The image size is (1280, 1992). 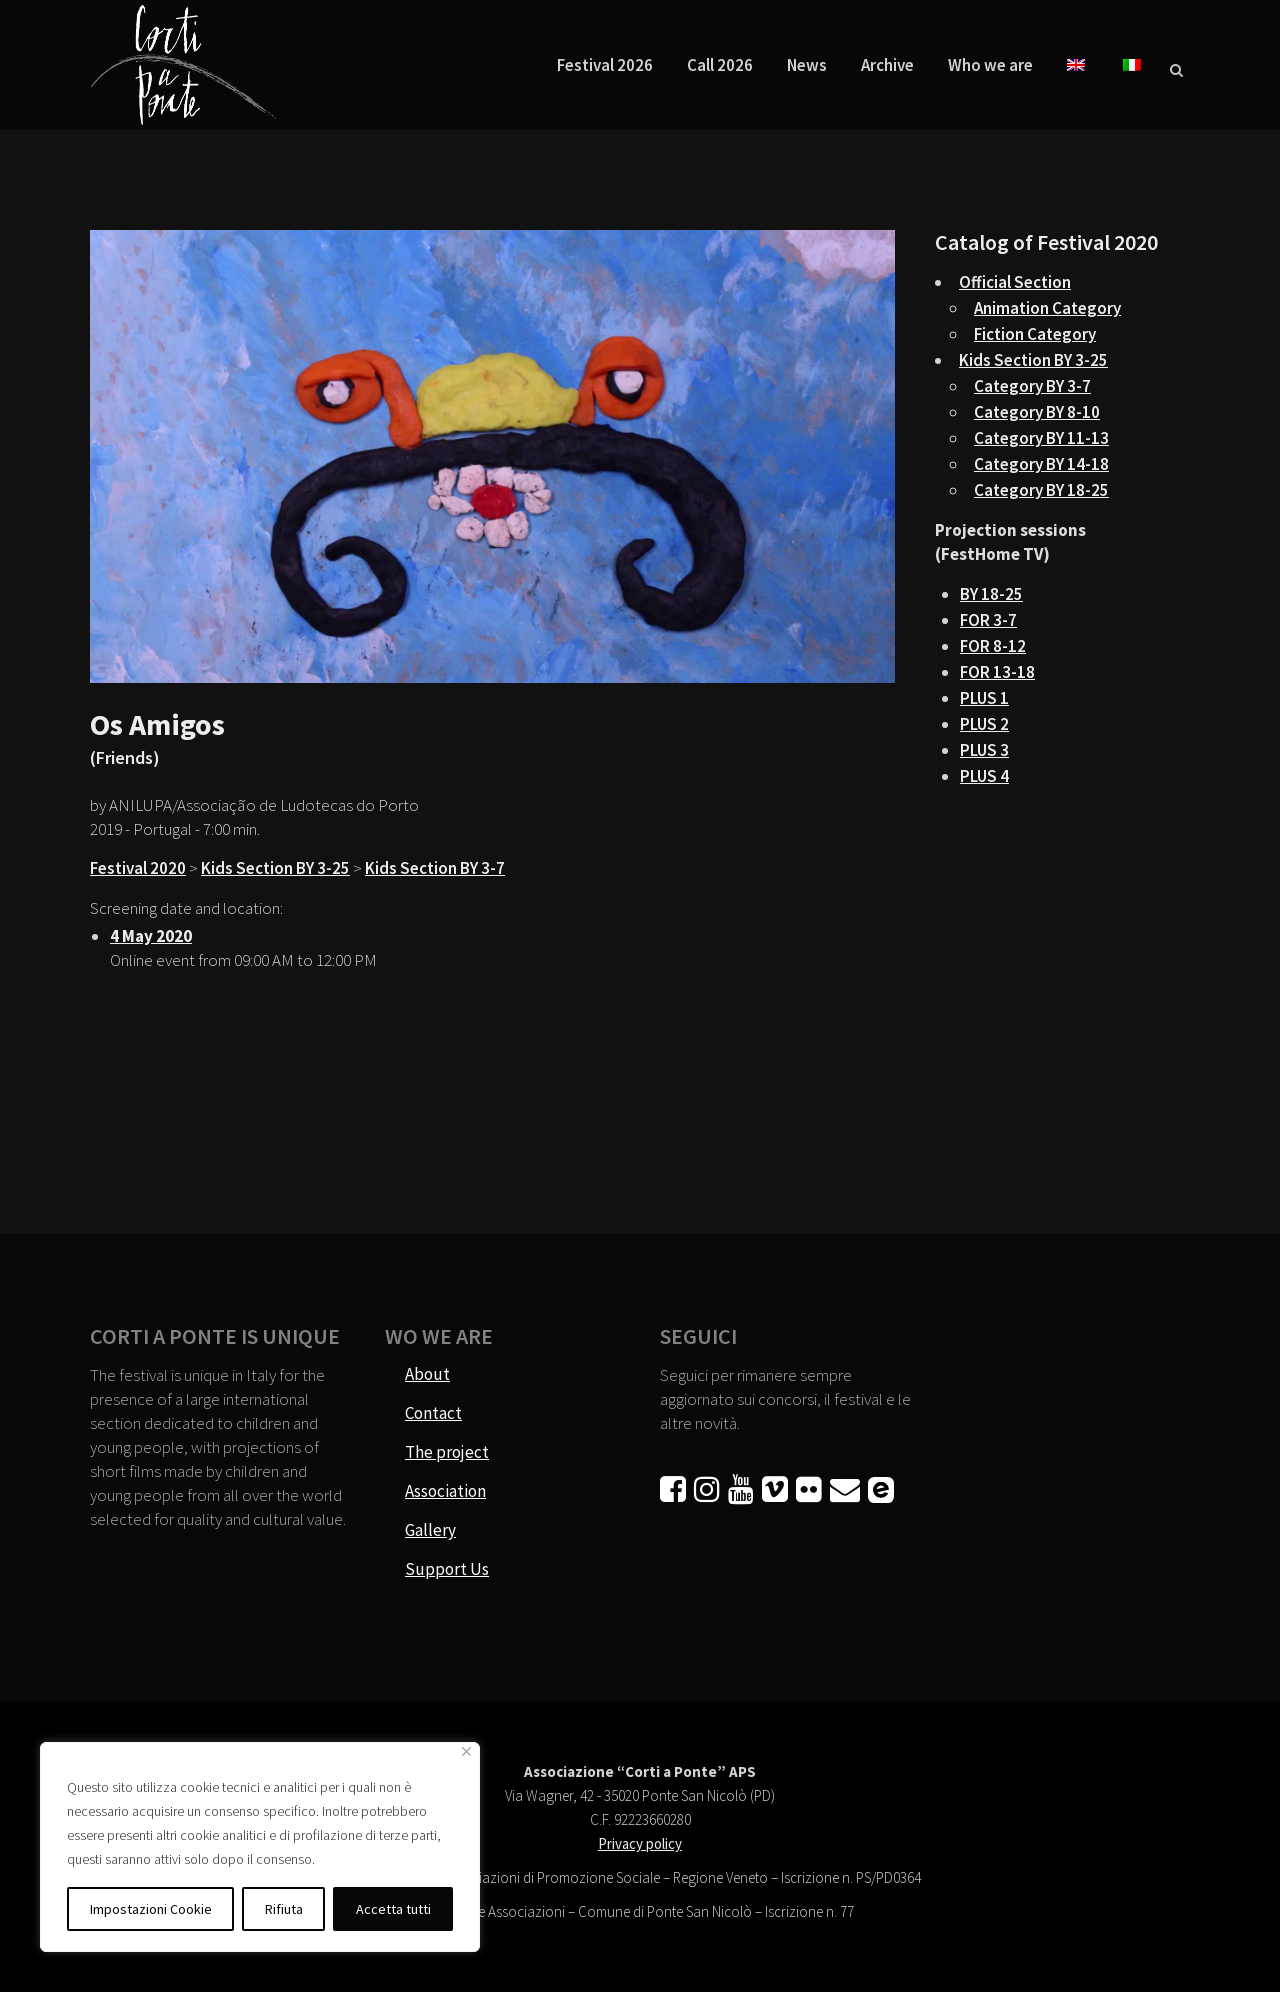 What do you see at coordinates (138, 868) in the screenshot?
I see `Festival 2020` at bounding box center [138, 868].